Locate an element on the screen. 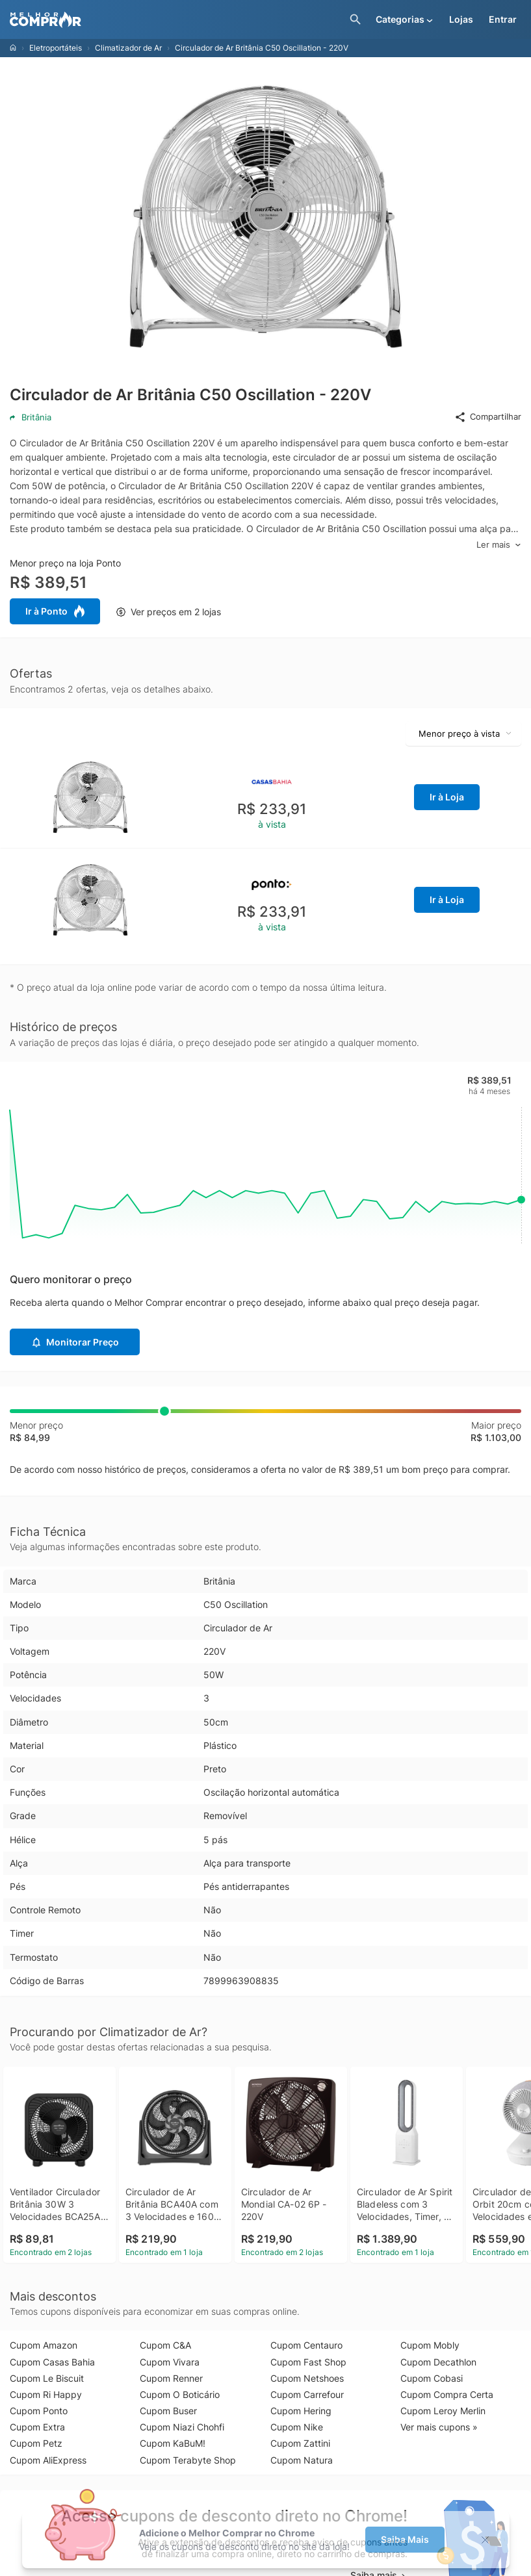 The width and height of the screenshot is (531, 2576). Cupom Natura is located at coordinates (301, 2460).